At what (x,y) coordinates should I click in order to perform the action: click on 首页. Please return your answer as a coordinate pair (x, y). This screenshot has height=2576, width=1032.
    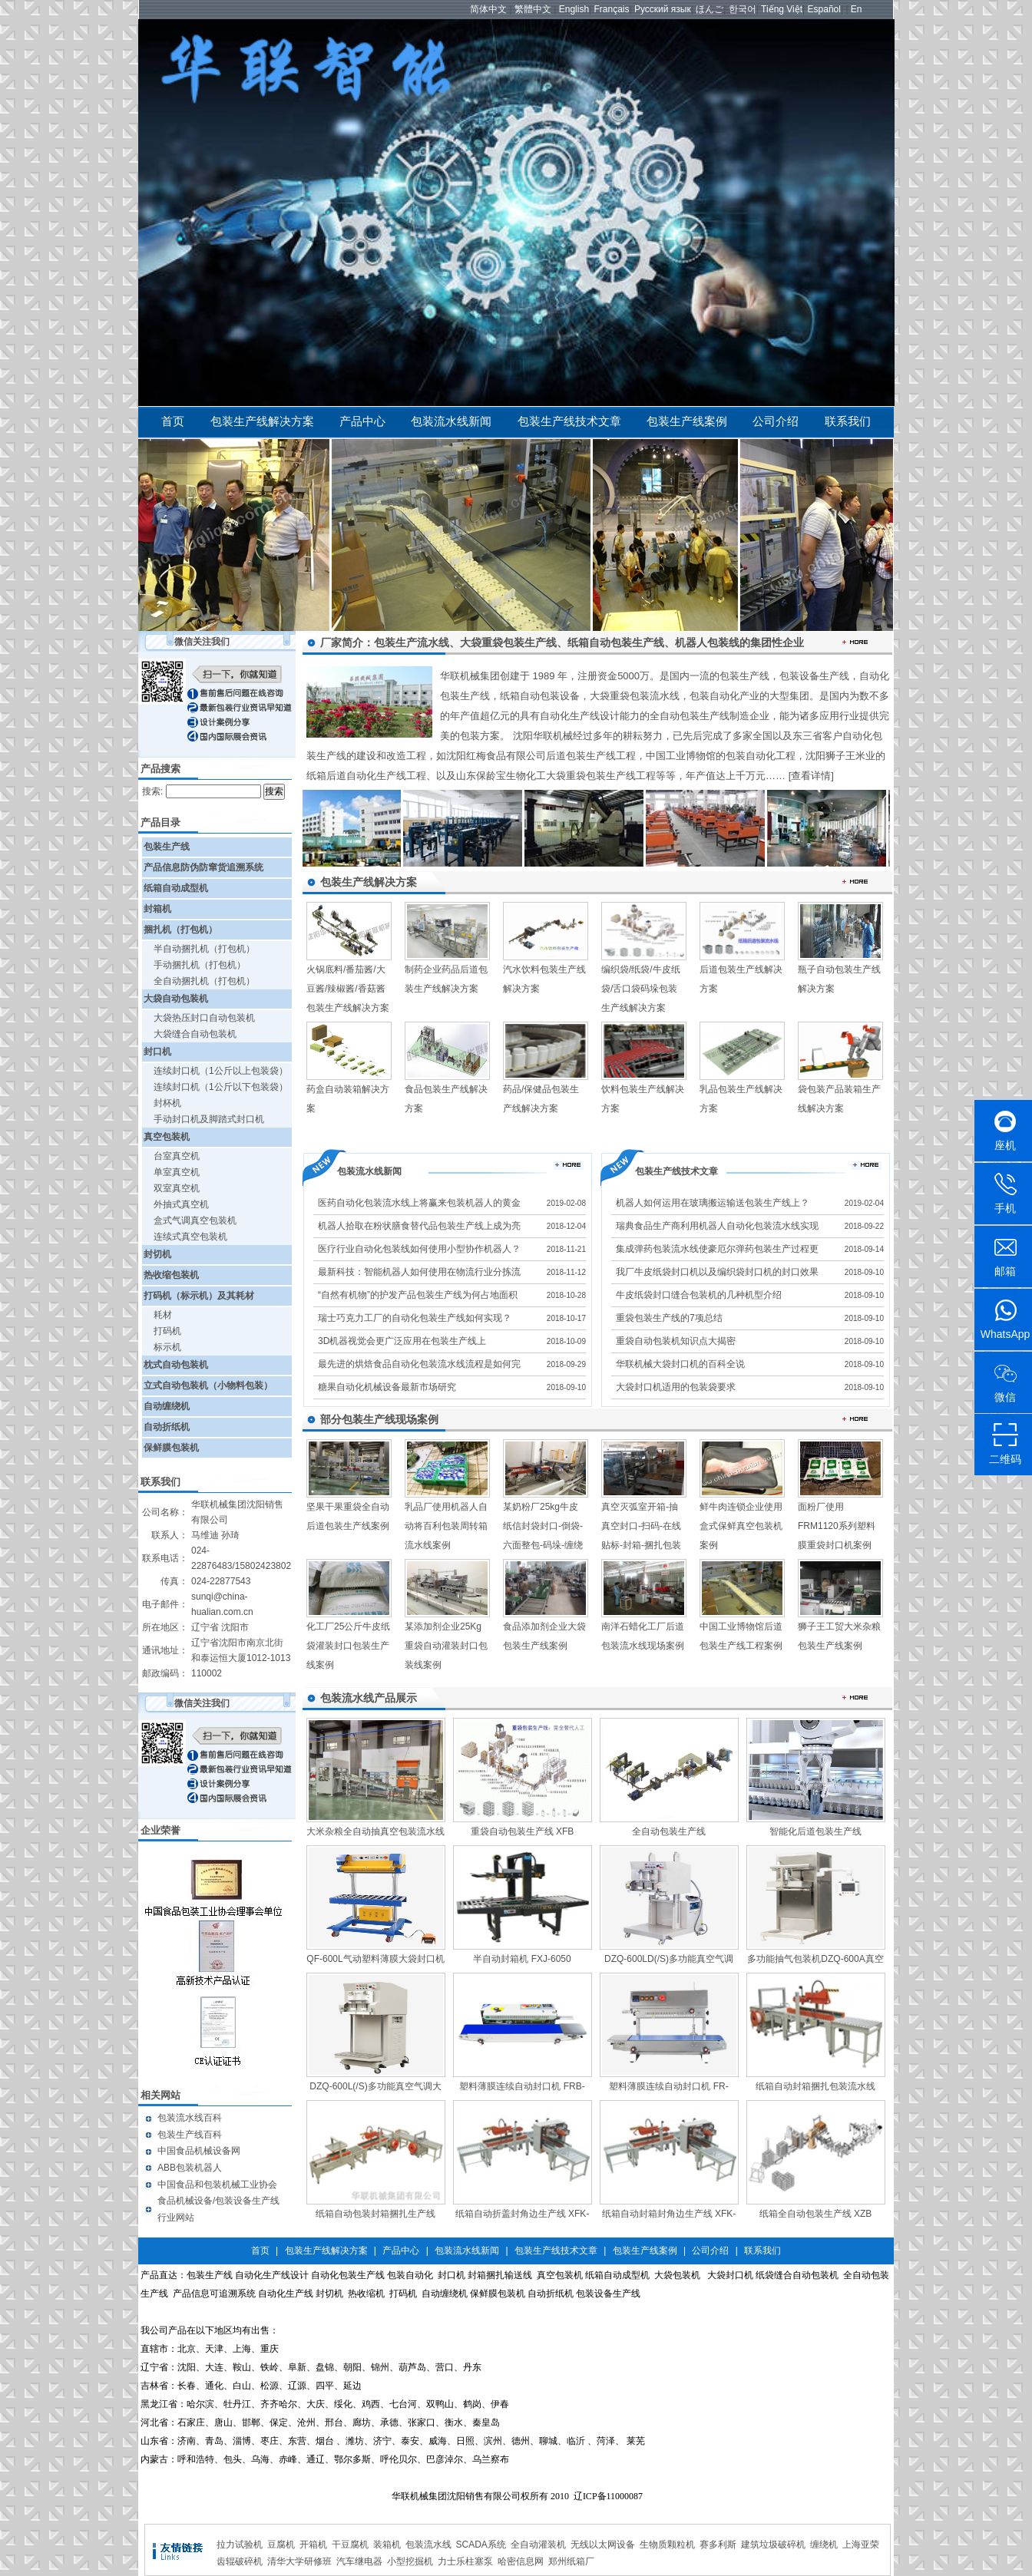
    Looking at the image, I should click on (172, 421).